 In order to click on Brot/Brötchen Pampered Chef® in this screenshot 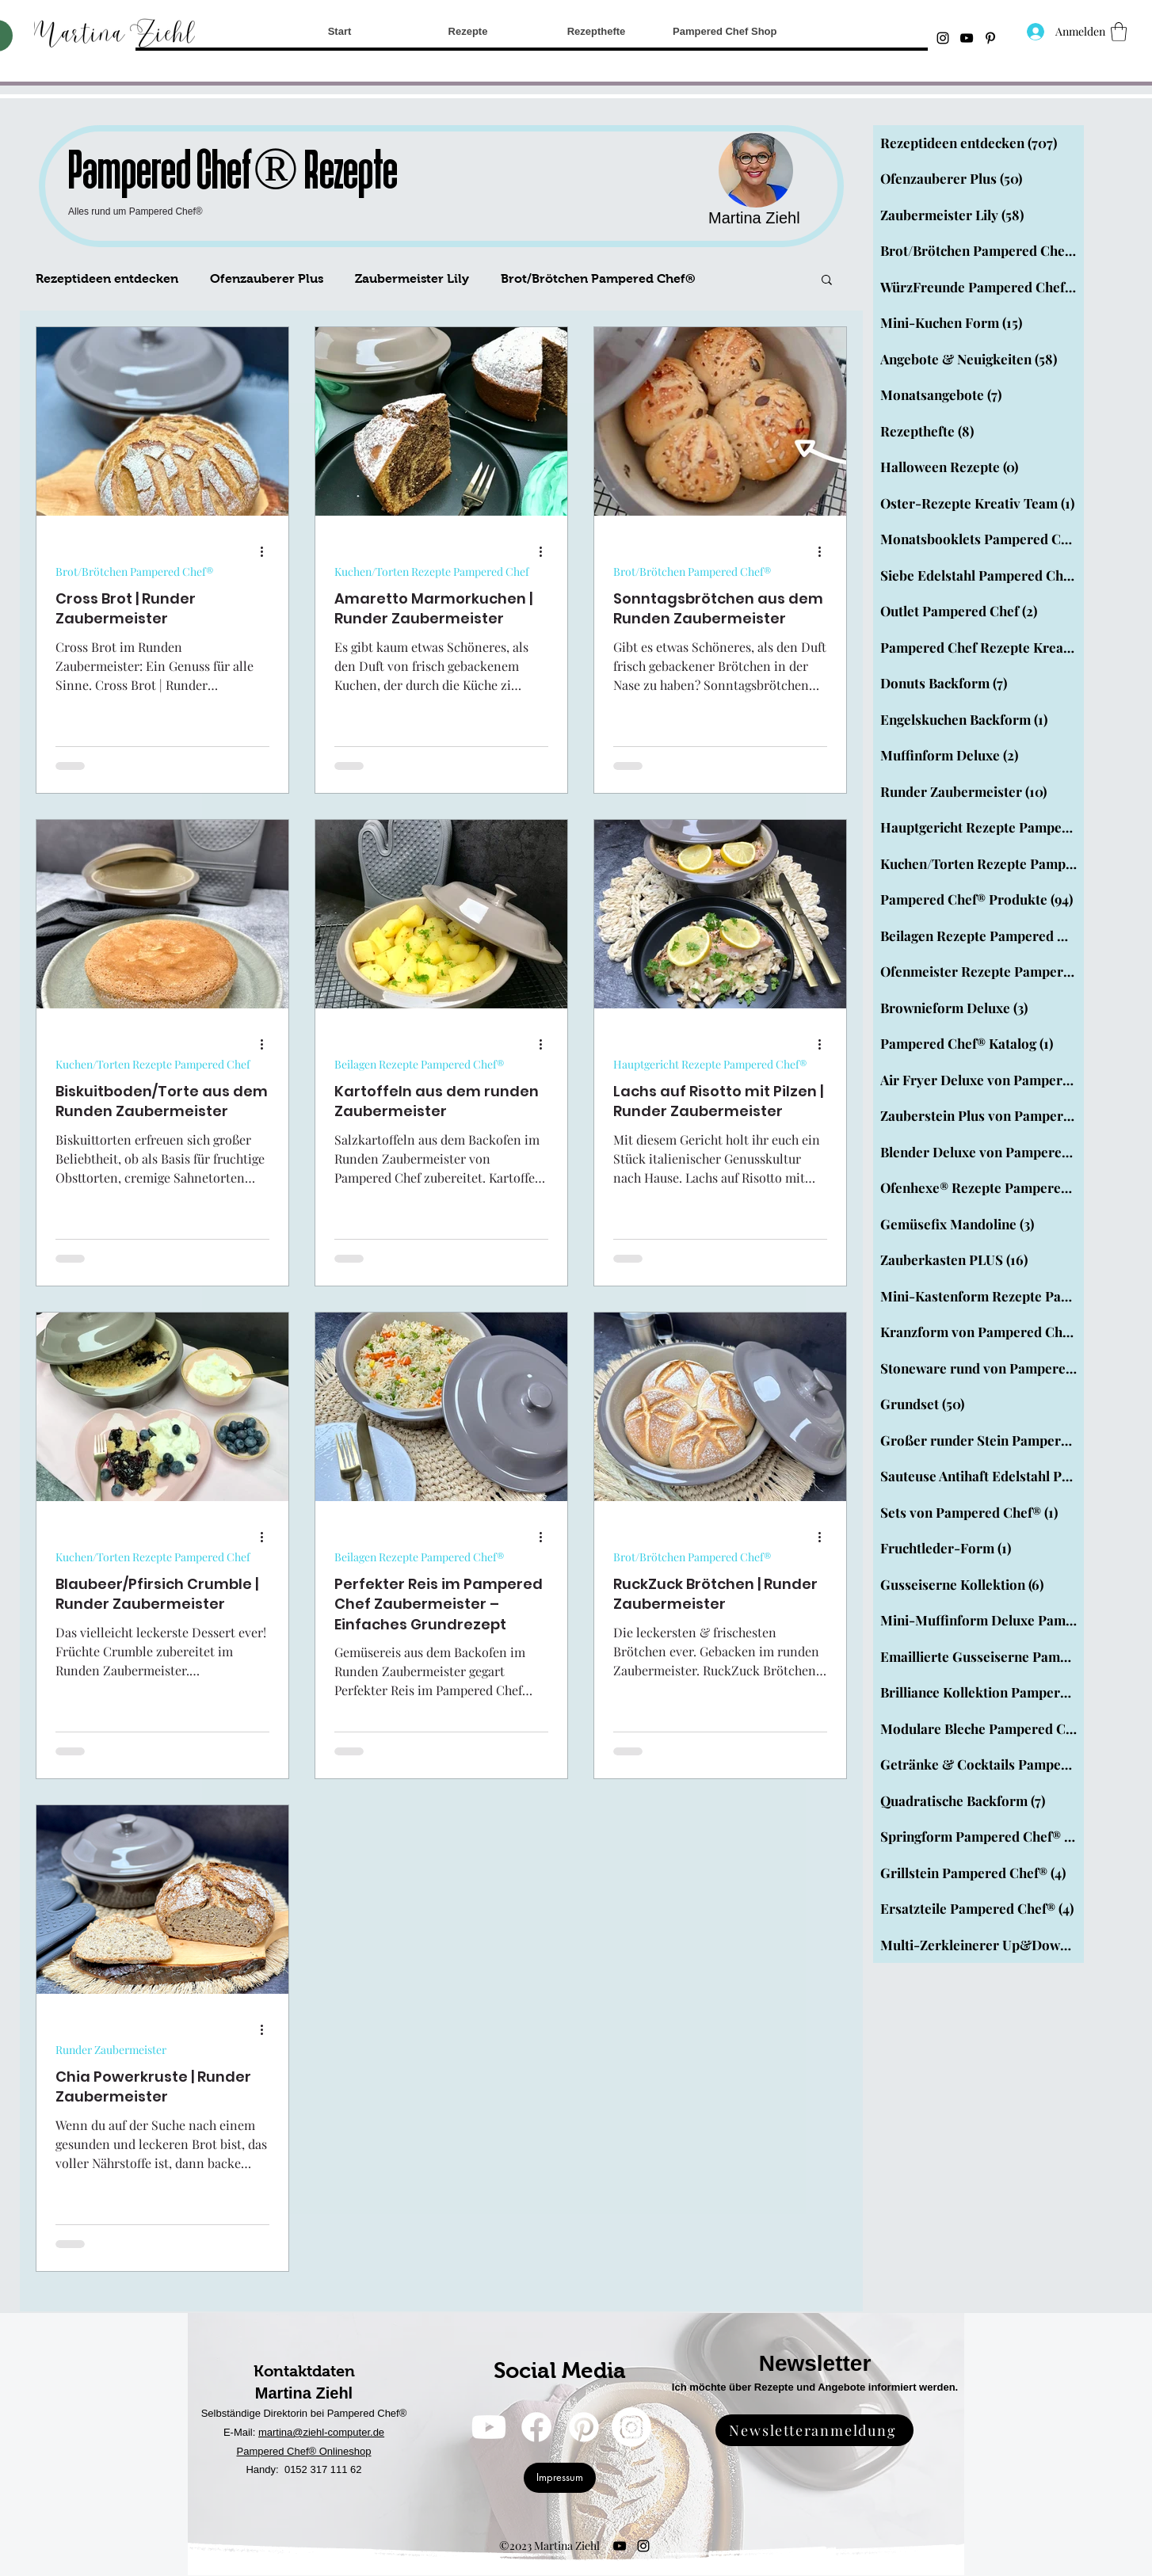, I will do `click(598, 278)`.